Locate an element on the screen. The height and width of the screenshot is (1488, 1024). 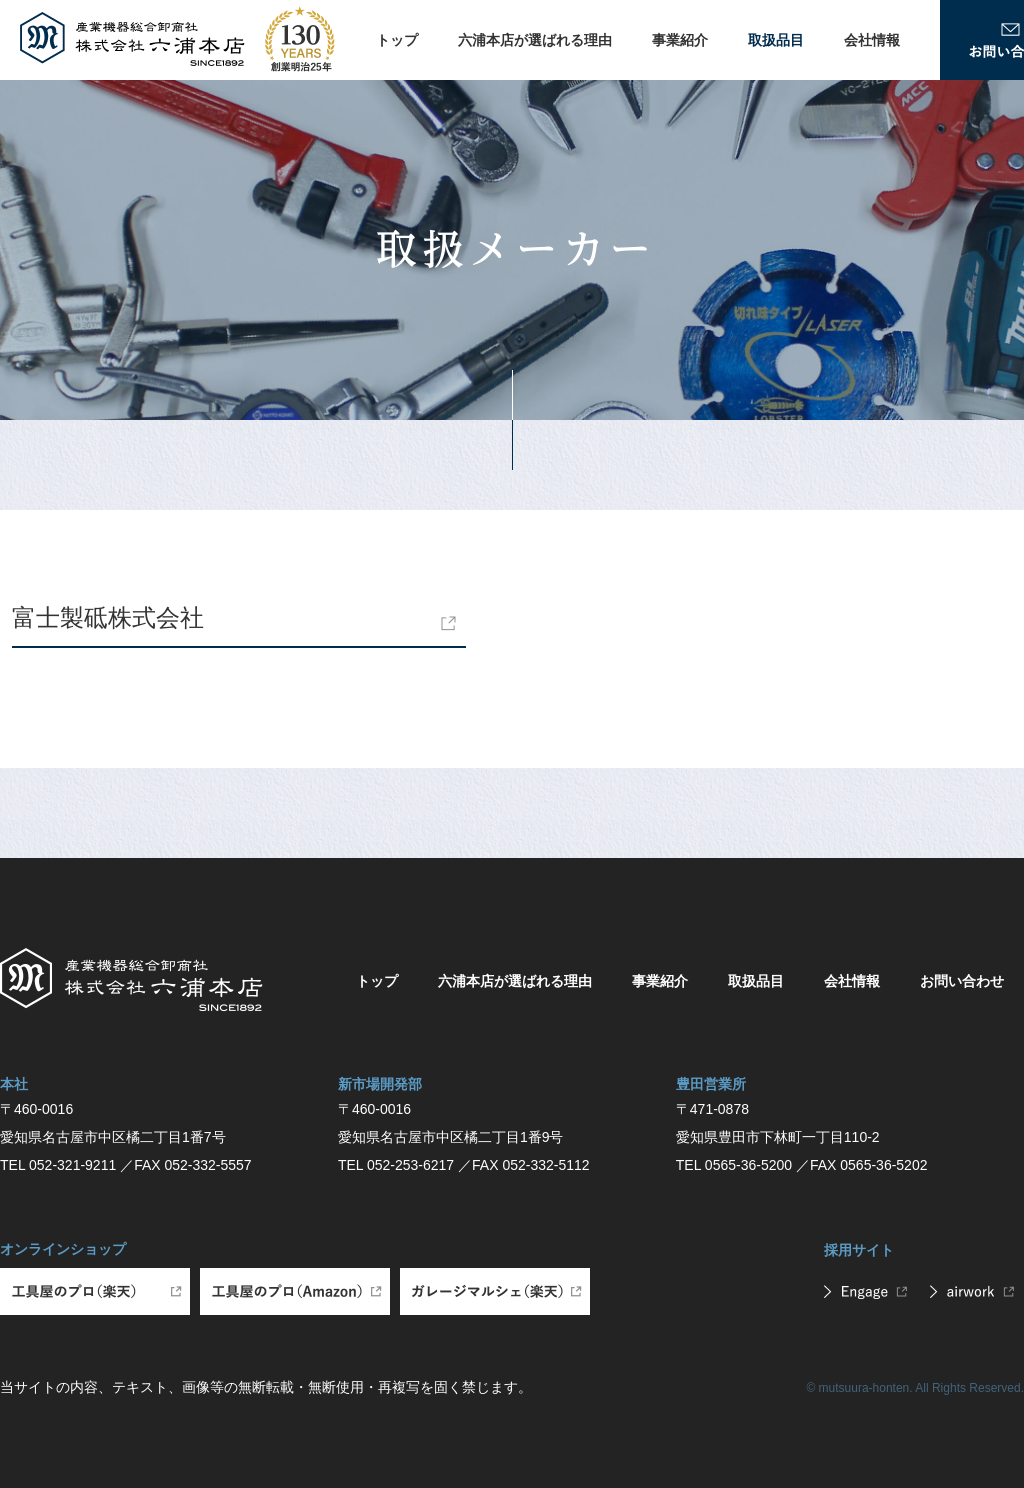
トップ is located at coordinates (397, 40).